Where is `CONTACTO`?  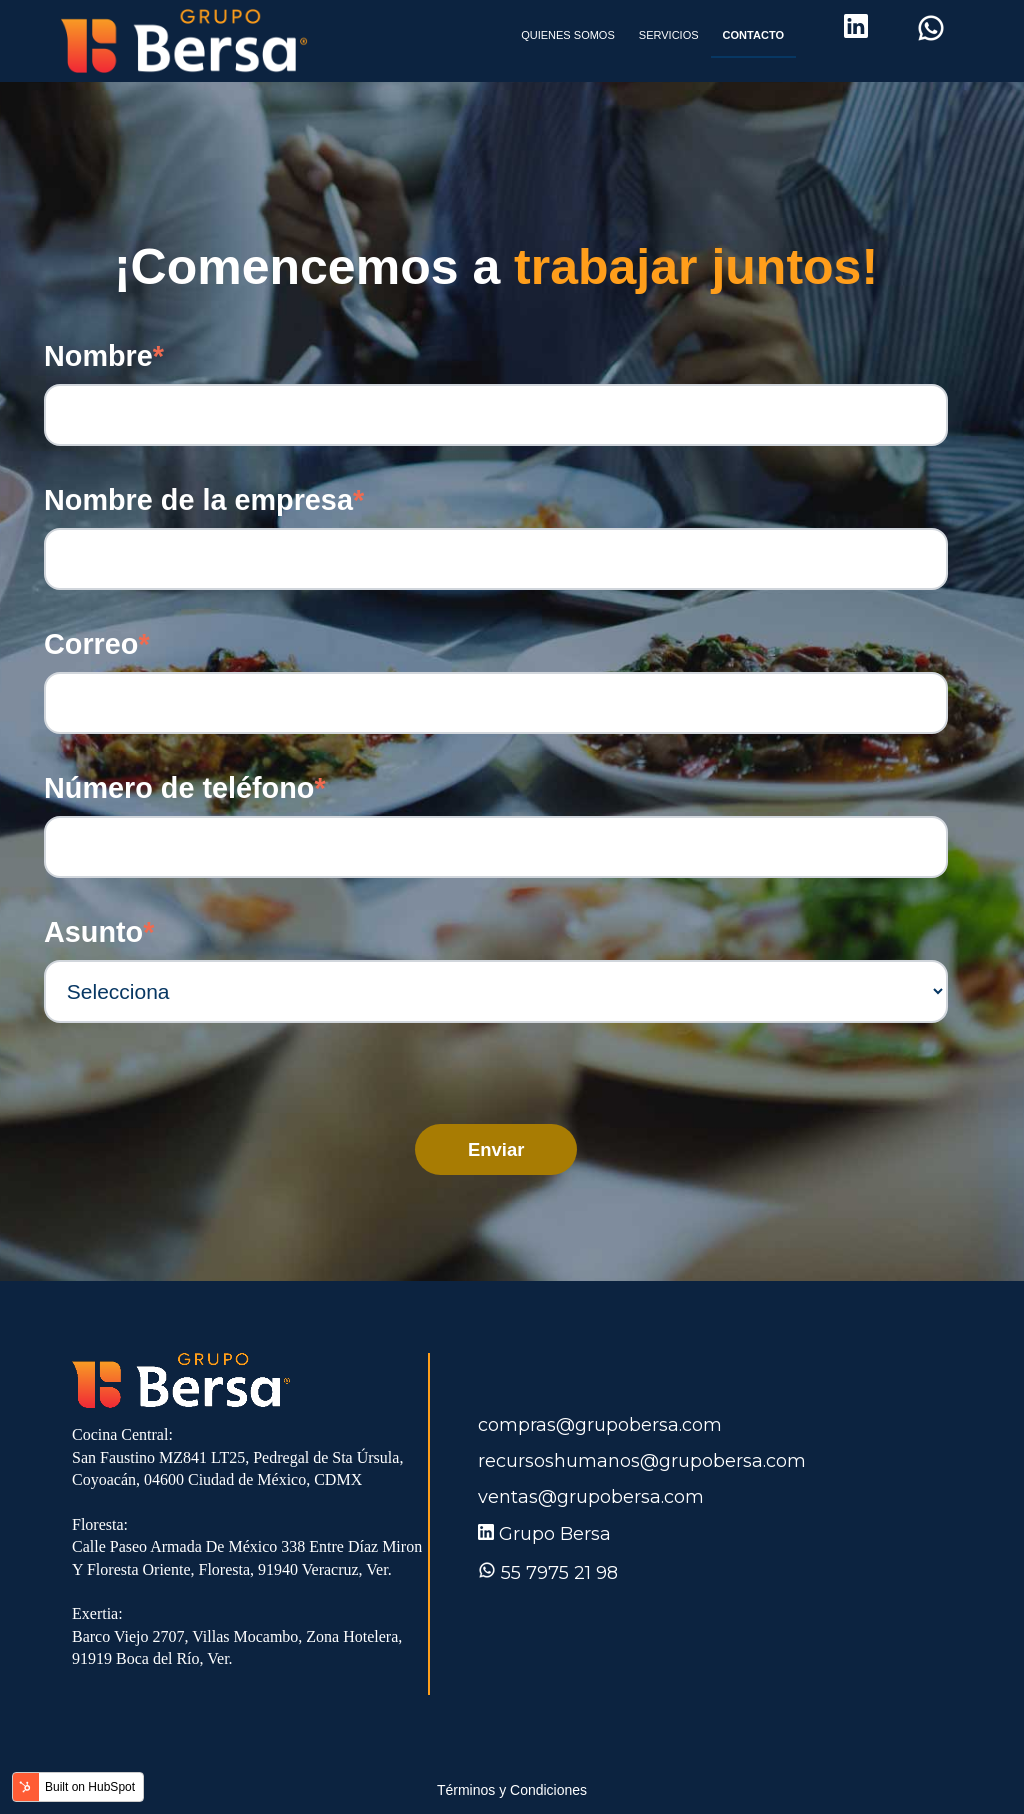 CONTACTO is located at coordinates (753, 35).